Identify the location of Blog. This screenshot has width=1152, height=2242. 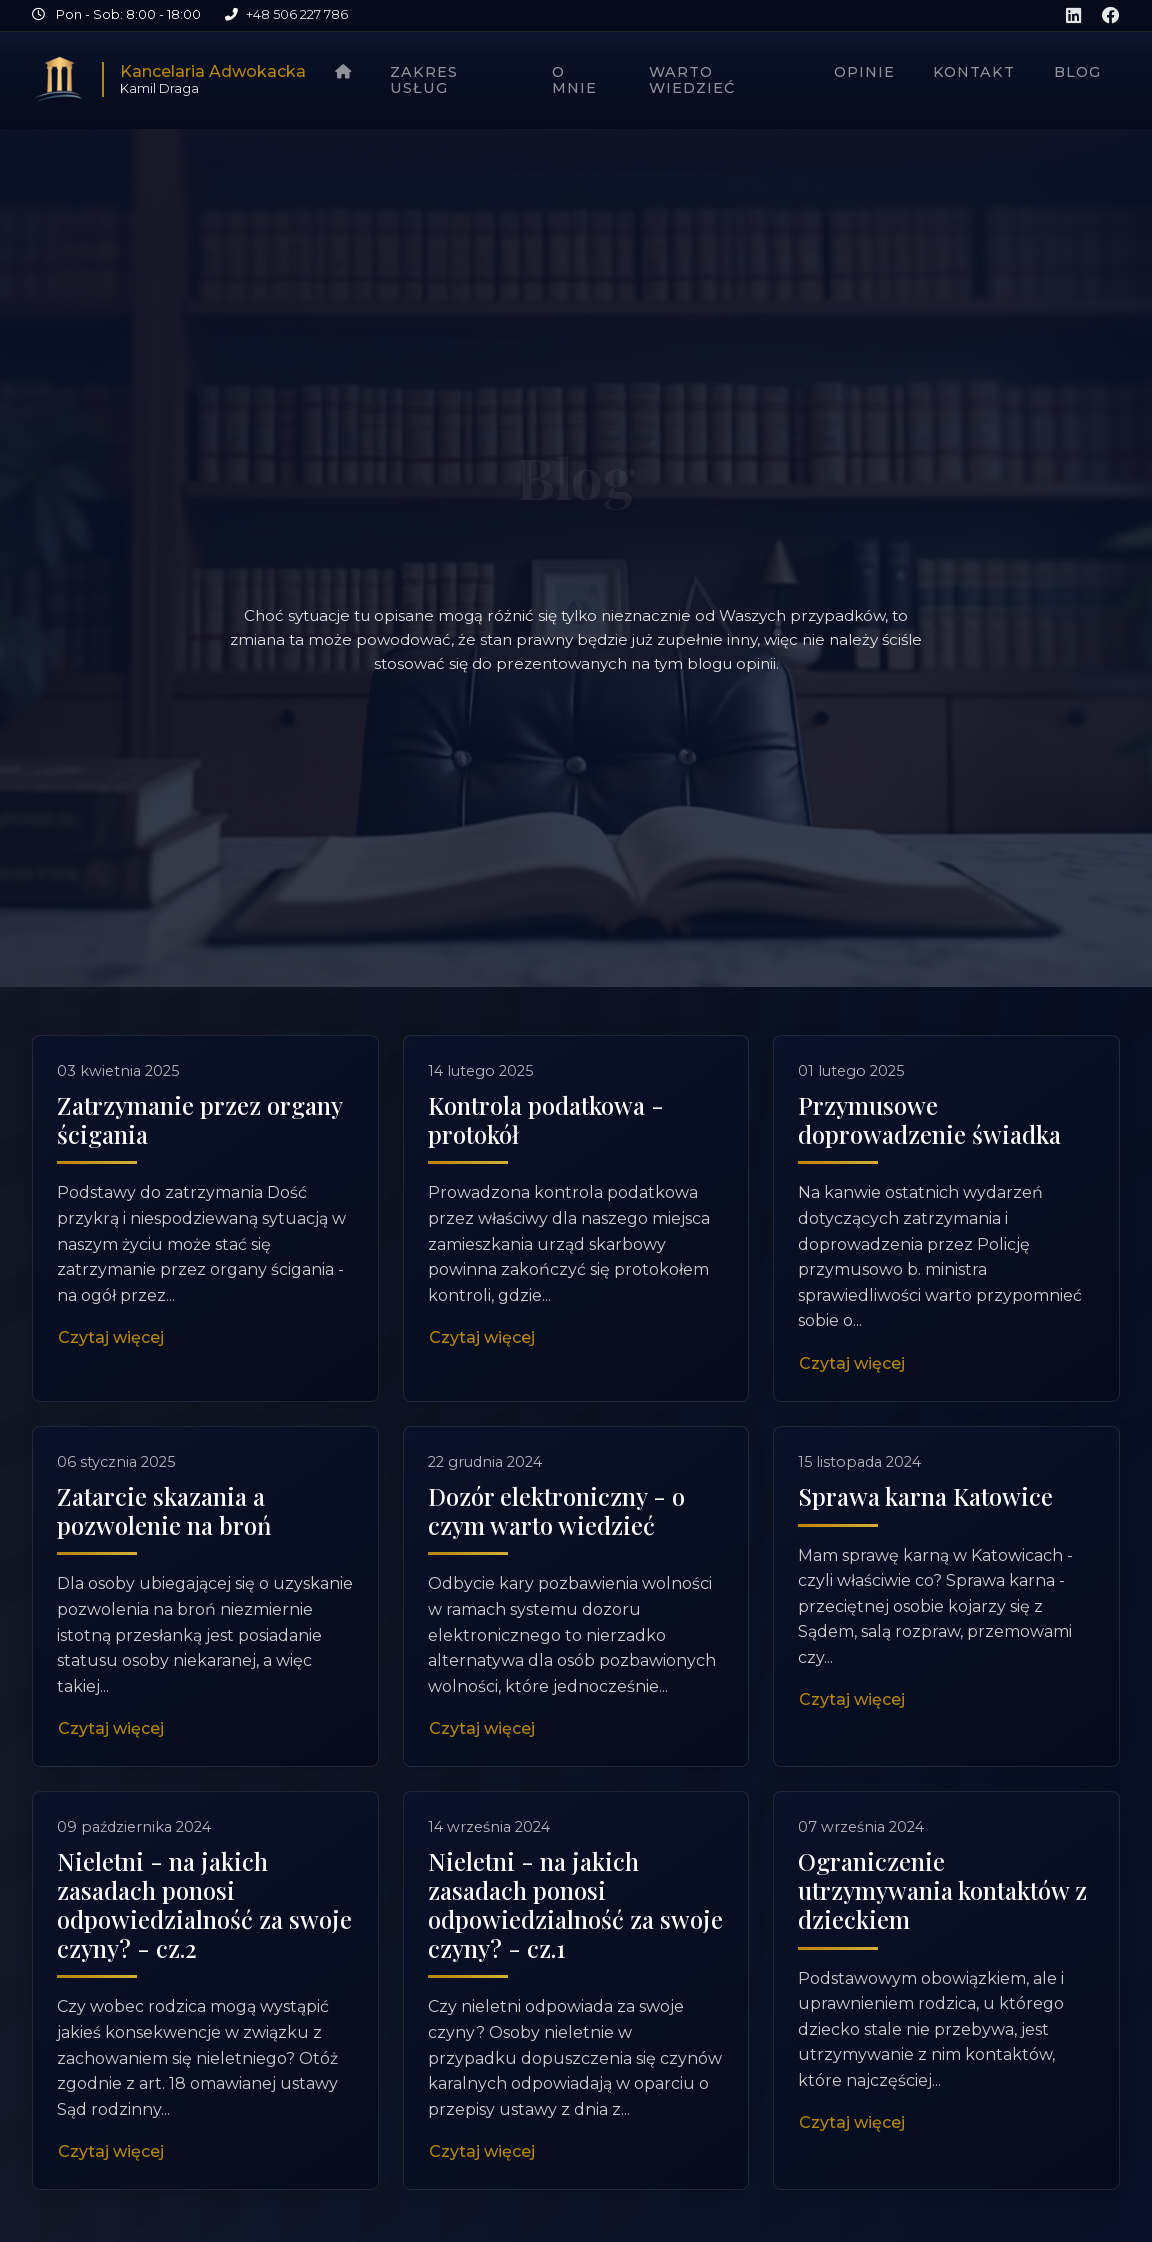
(1077, 72).